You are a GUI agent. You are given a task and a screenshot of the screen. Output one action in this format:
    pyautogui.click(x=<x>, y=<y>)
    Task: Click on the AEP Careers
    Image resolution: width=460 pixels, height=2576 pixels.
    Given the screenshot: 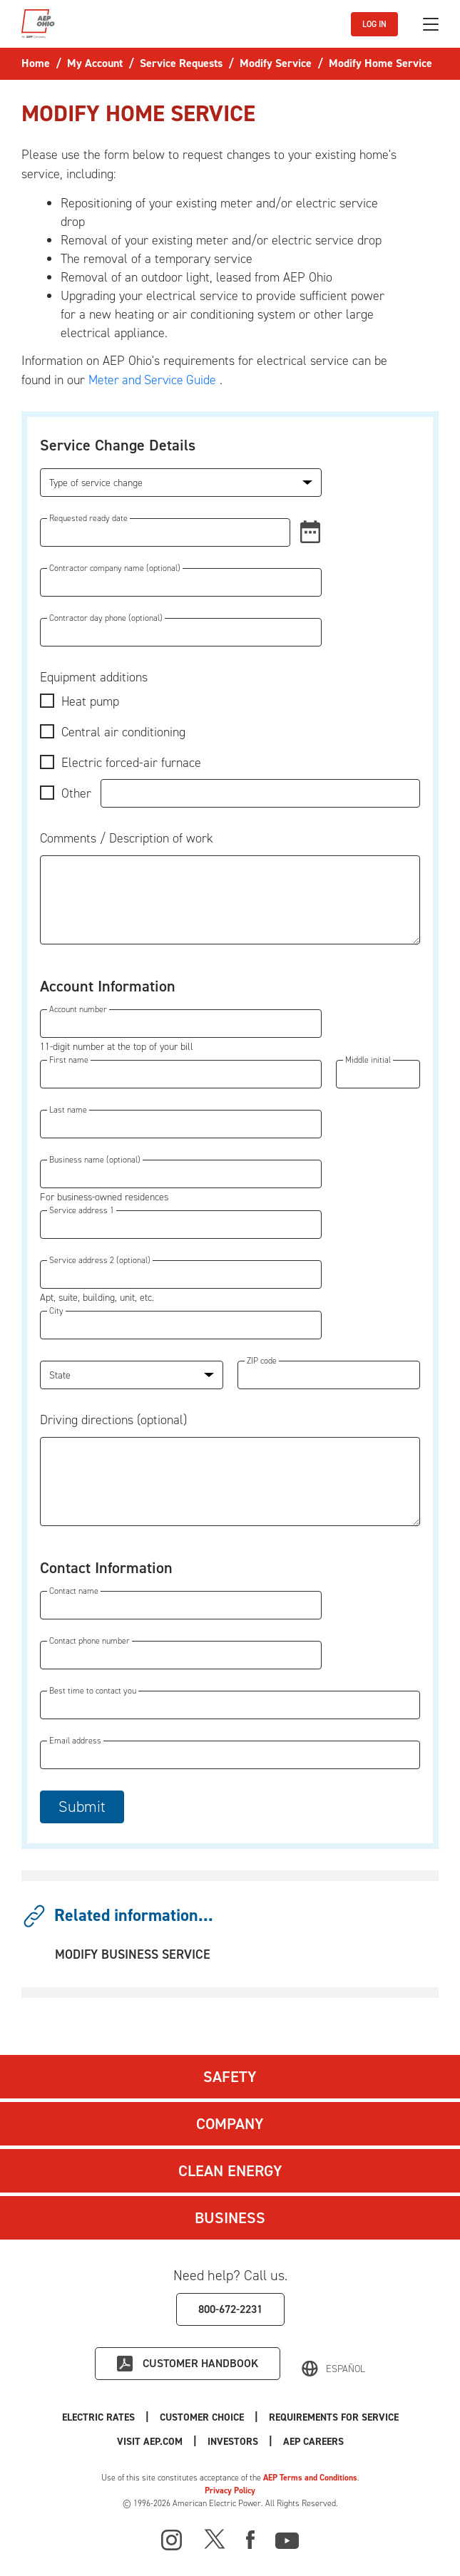 What is the action you would take?
    pyautogui.click(x=313, y=2441)
    